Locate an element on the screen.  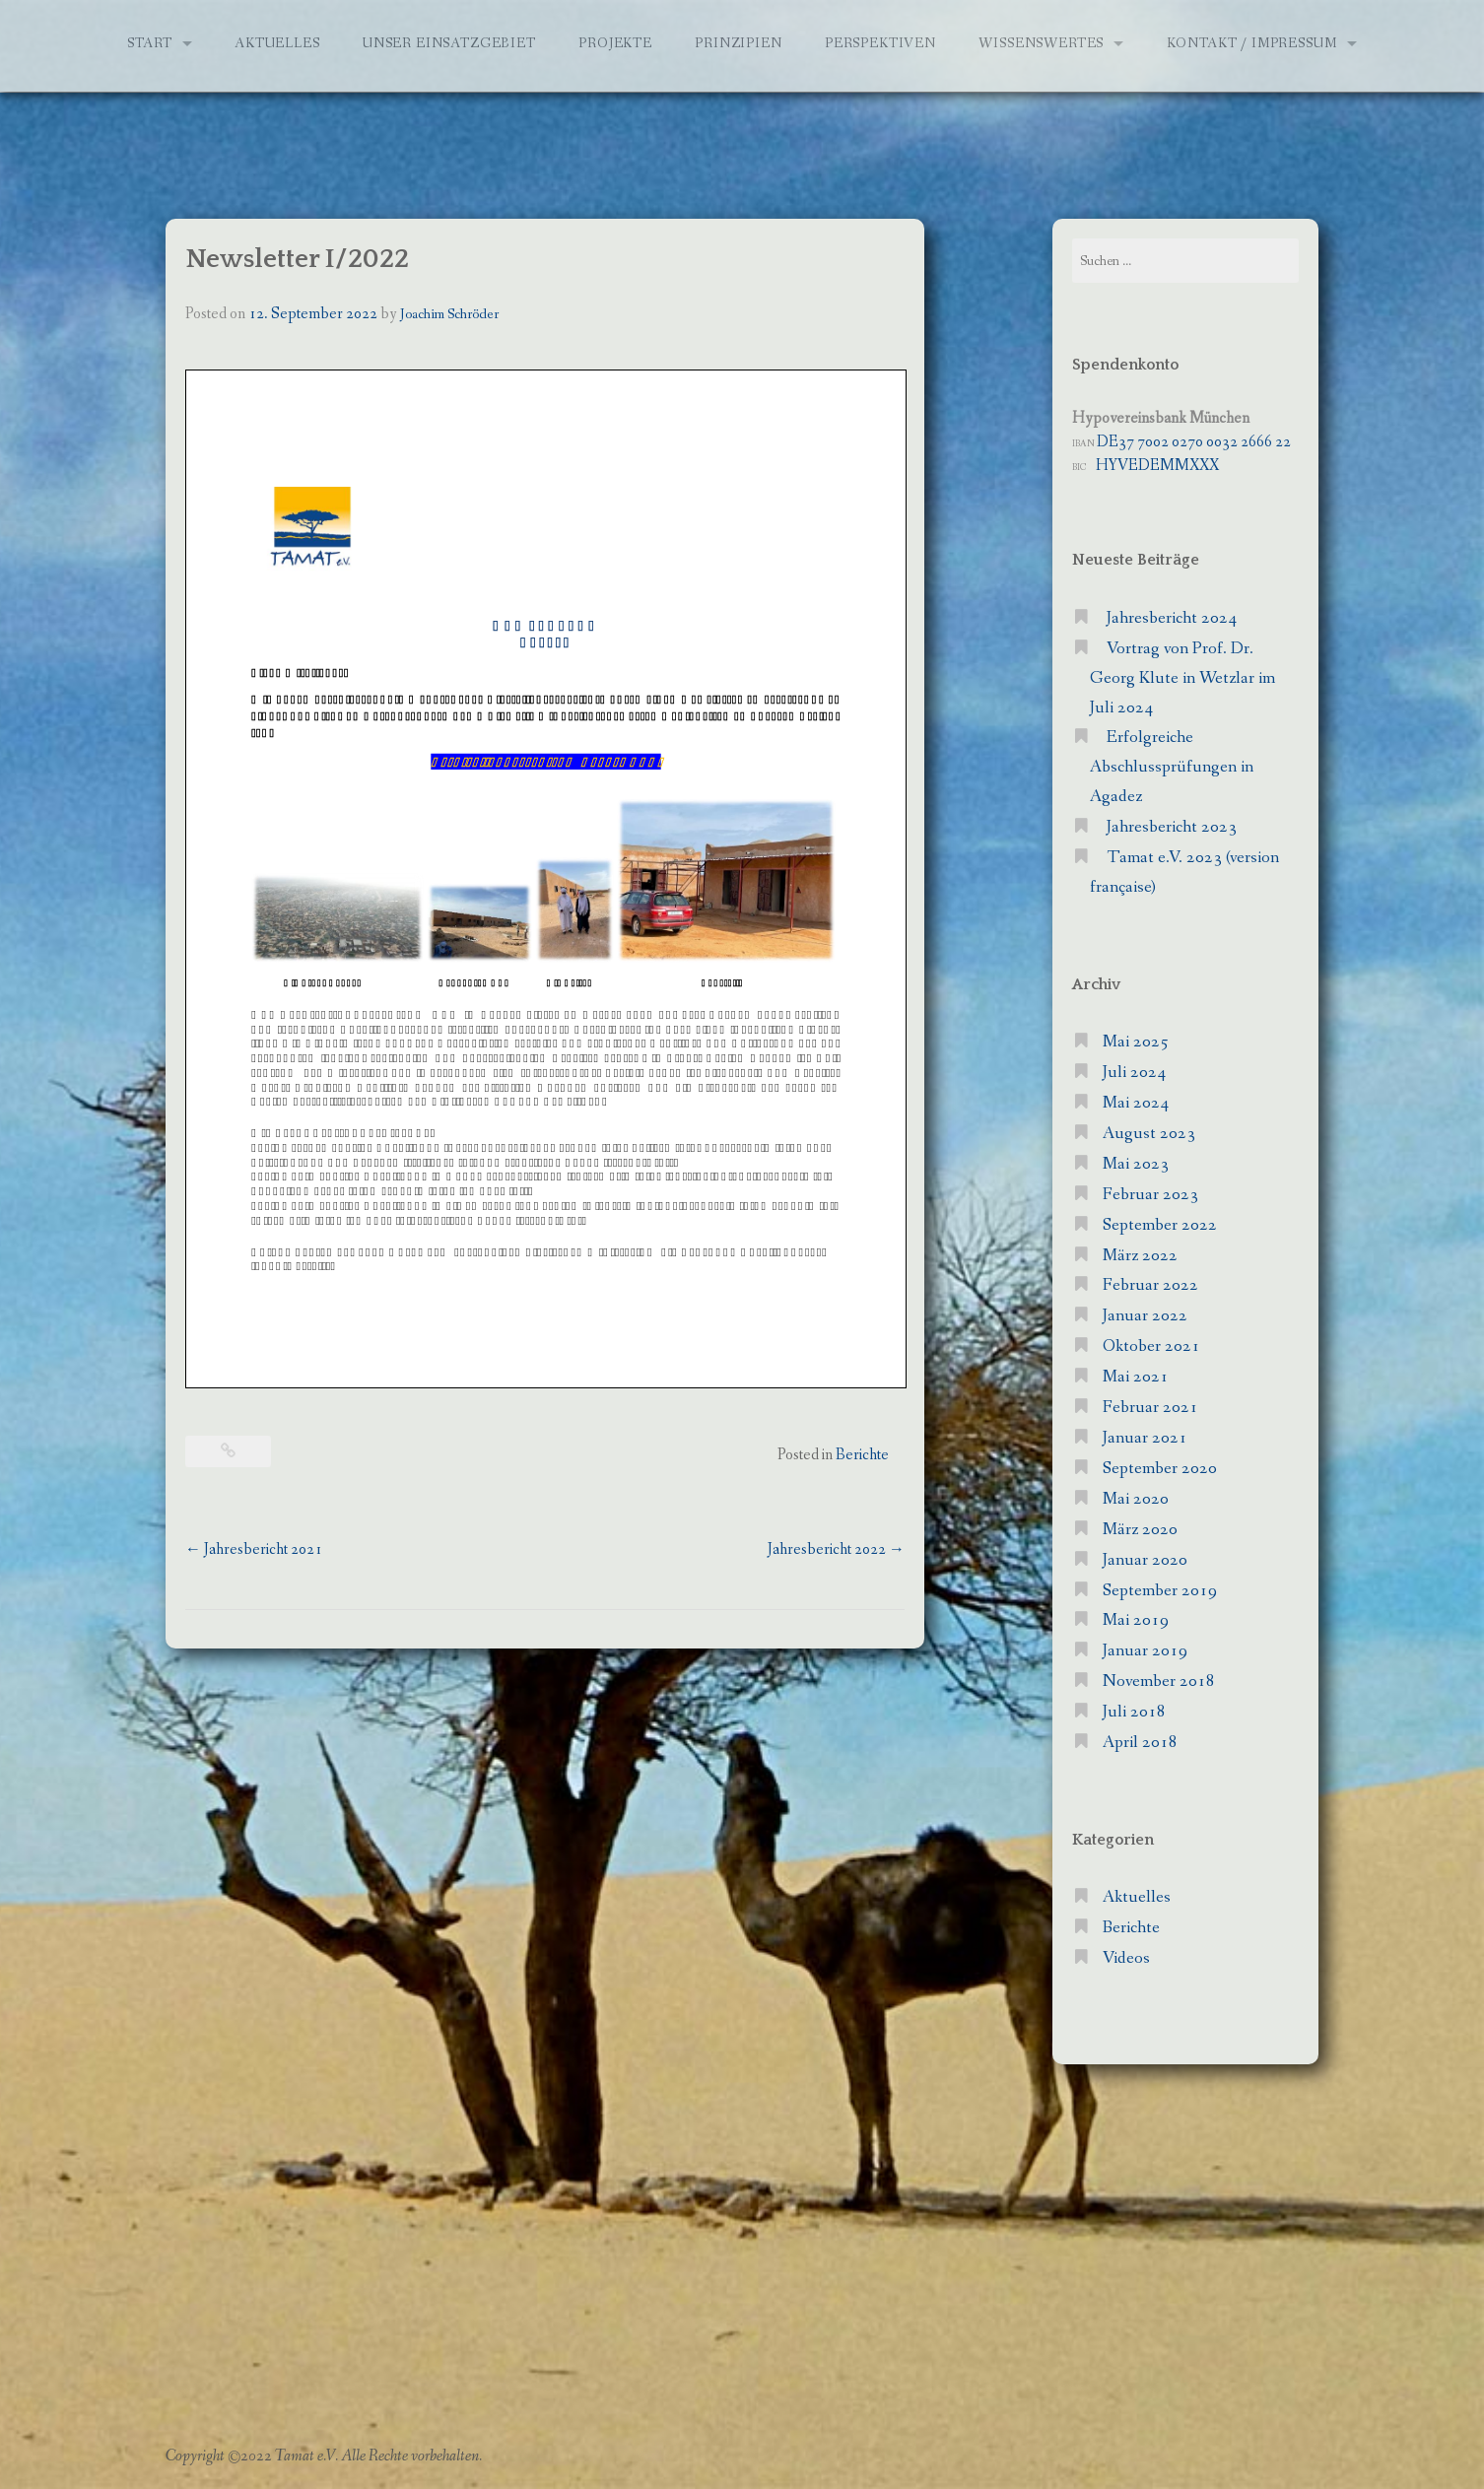
April 2018 is located at coordinates (1140, 1742).